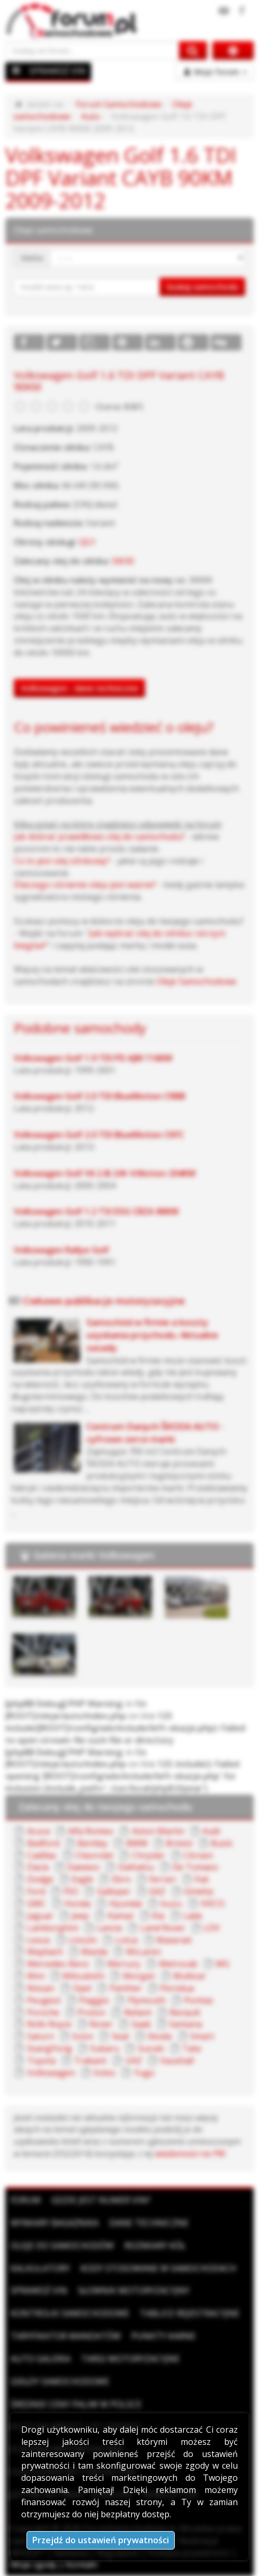 Image resolution: width=259 pixels, height=2576 pixels. What do you see at coordinates (177, 1988) in the screenshot?
I see `Perodua` at bounding box center [177, 1988].